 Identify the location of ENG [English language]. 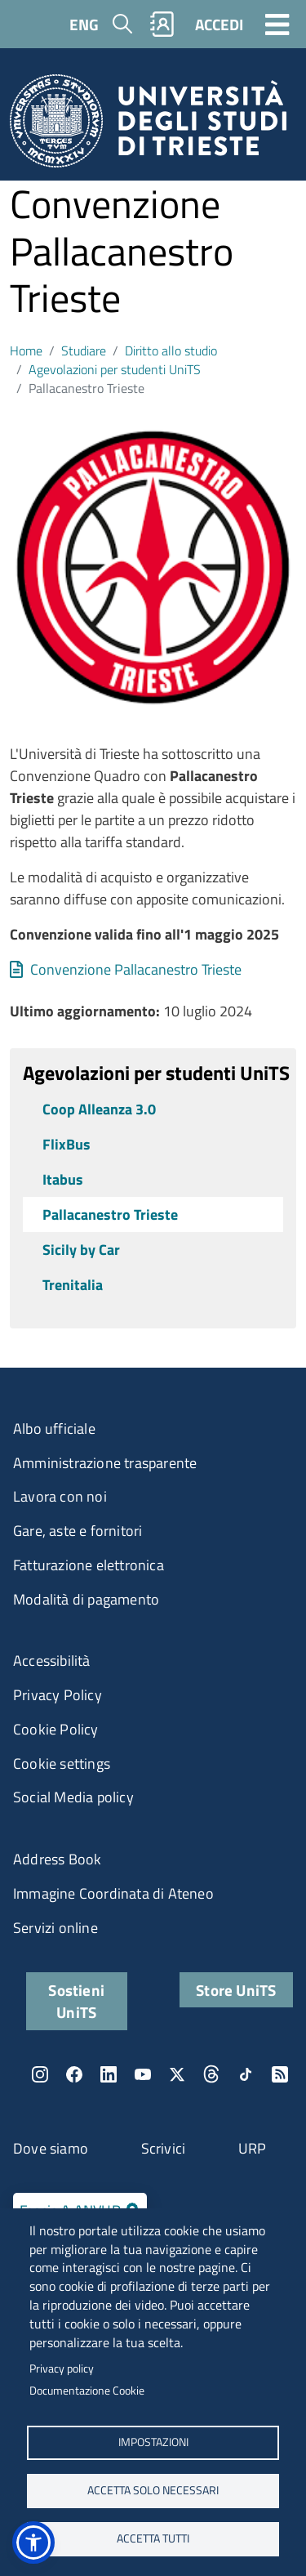
(84, 24).